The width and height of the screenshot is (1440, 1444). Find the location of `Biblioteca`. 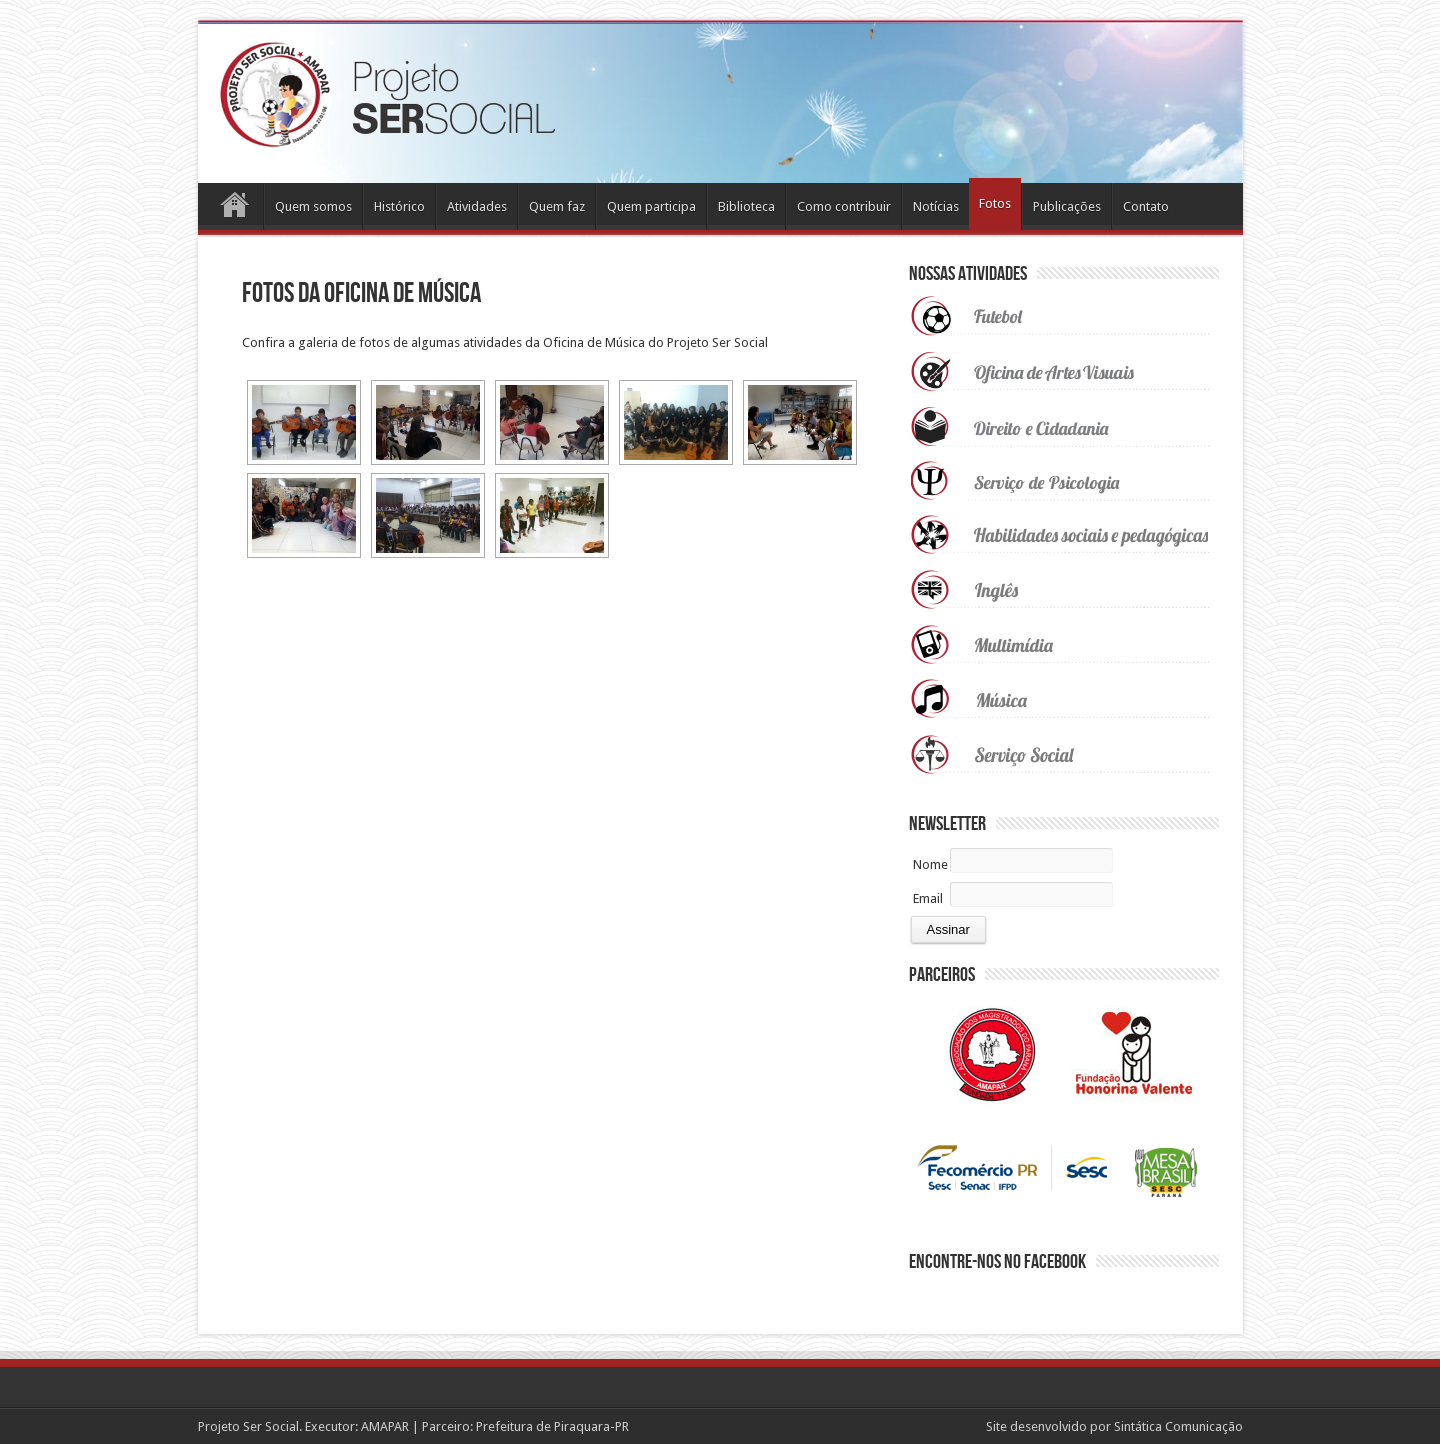

Biblioteca is located at coordinates (746, 206).